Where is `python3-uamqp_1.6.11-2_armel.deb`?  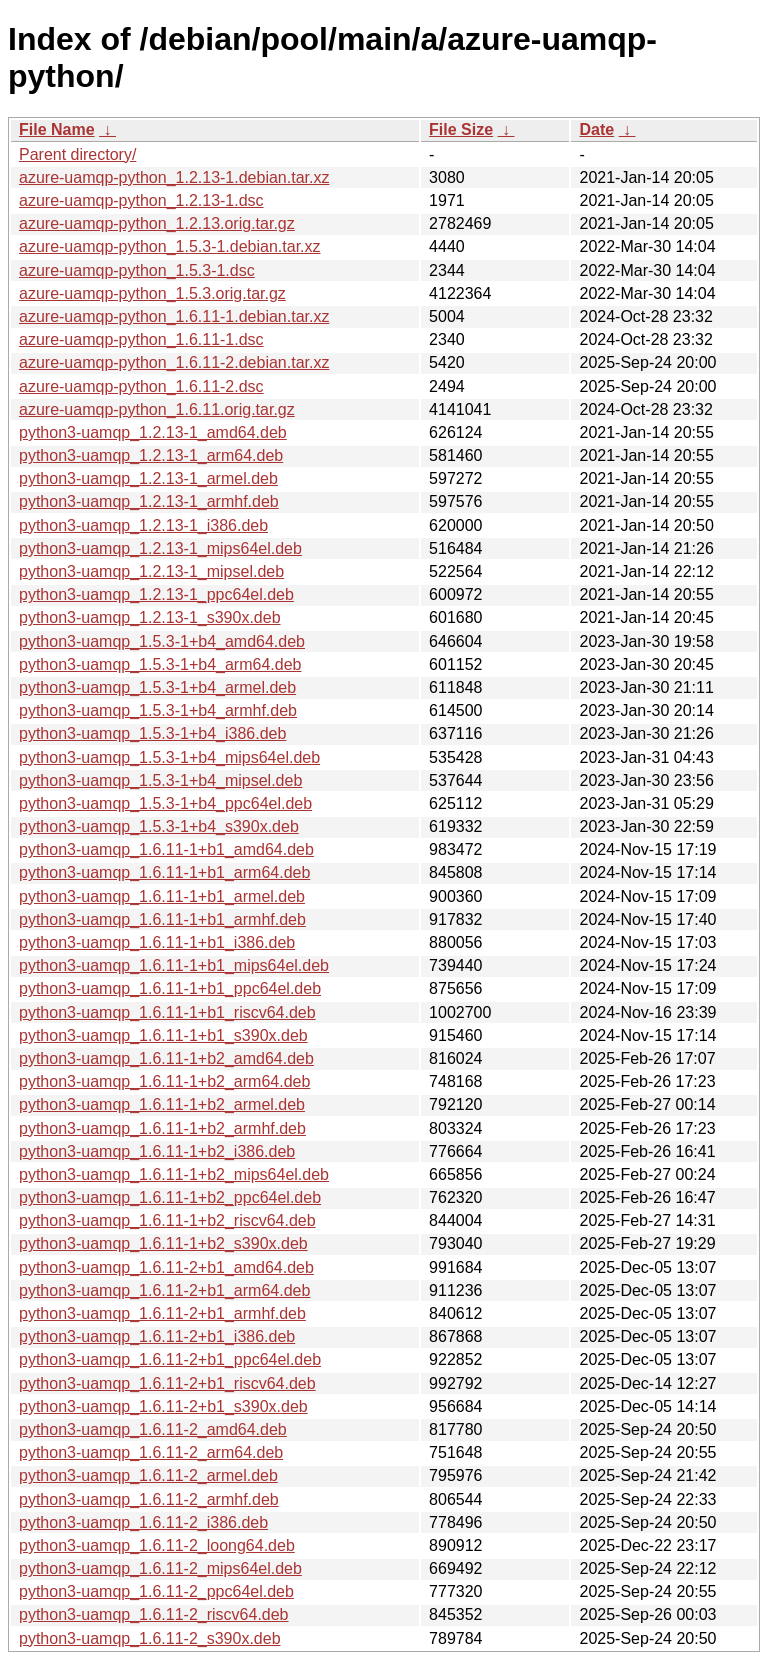
python3-uamqp_1.6.11-2_armel.deb is located at coordinates (148, 1475).